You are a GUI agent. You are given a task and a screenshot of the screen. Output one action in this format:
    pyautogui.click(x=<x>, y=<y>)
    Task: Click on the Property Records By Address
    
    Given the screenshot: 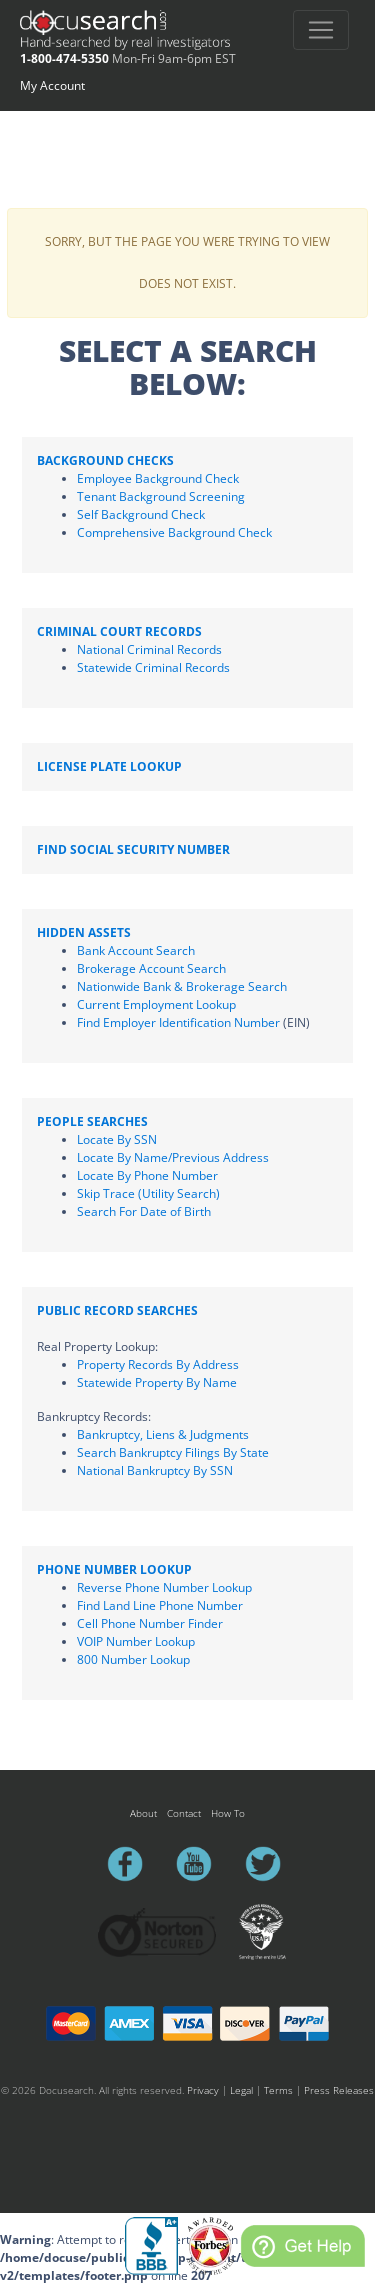 What is the action you would take?
    pyautogui.click(x=158, y=1364)
    